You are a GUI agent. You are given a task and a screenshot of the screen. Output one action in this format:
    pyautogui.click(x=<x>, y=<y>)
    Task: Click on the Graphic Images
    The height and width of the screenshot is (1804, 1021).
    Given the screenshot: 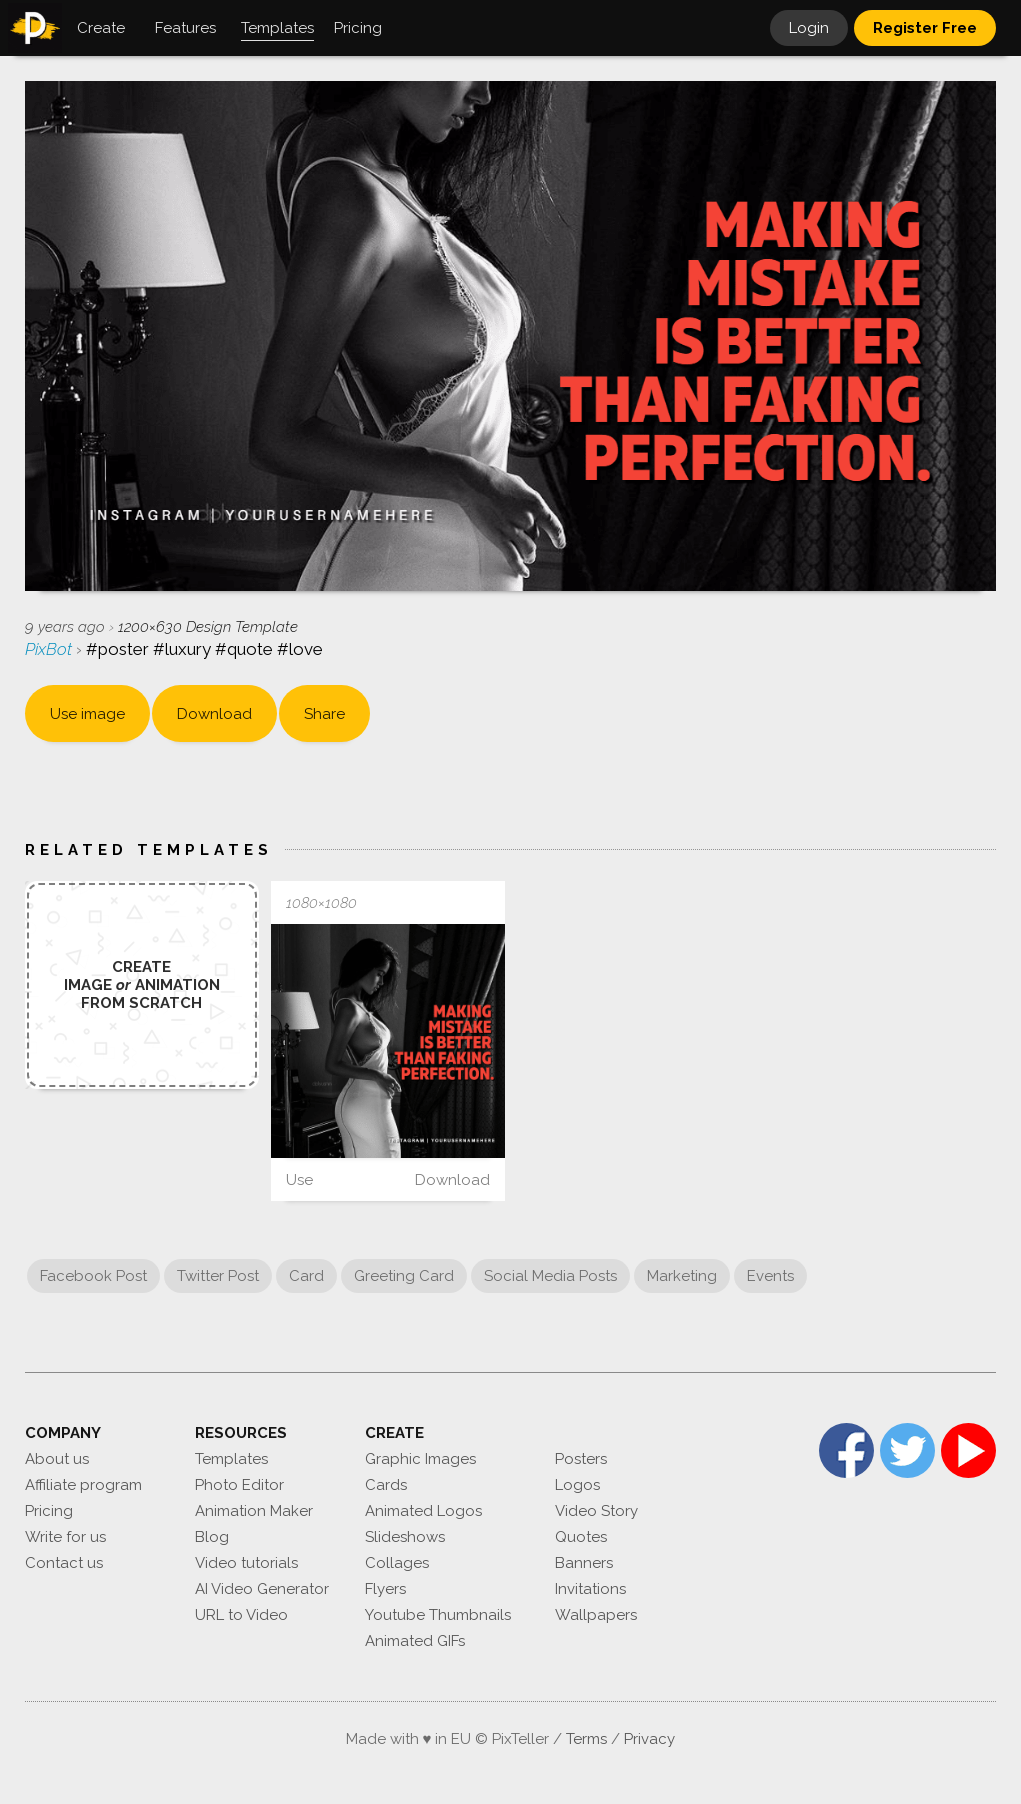 What is the action you would take?
    pyautogui.click(x=420, y=1459)
    